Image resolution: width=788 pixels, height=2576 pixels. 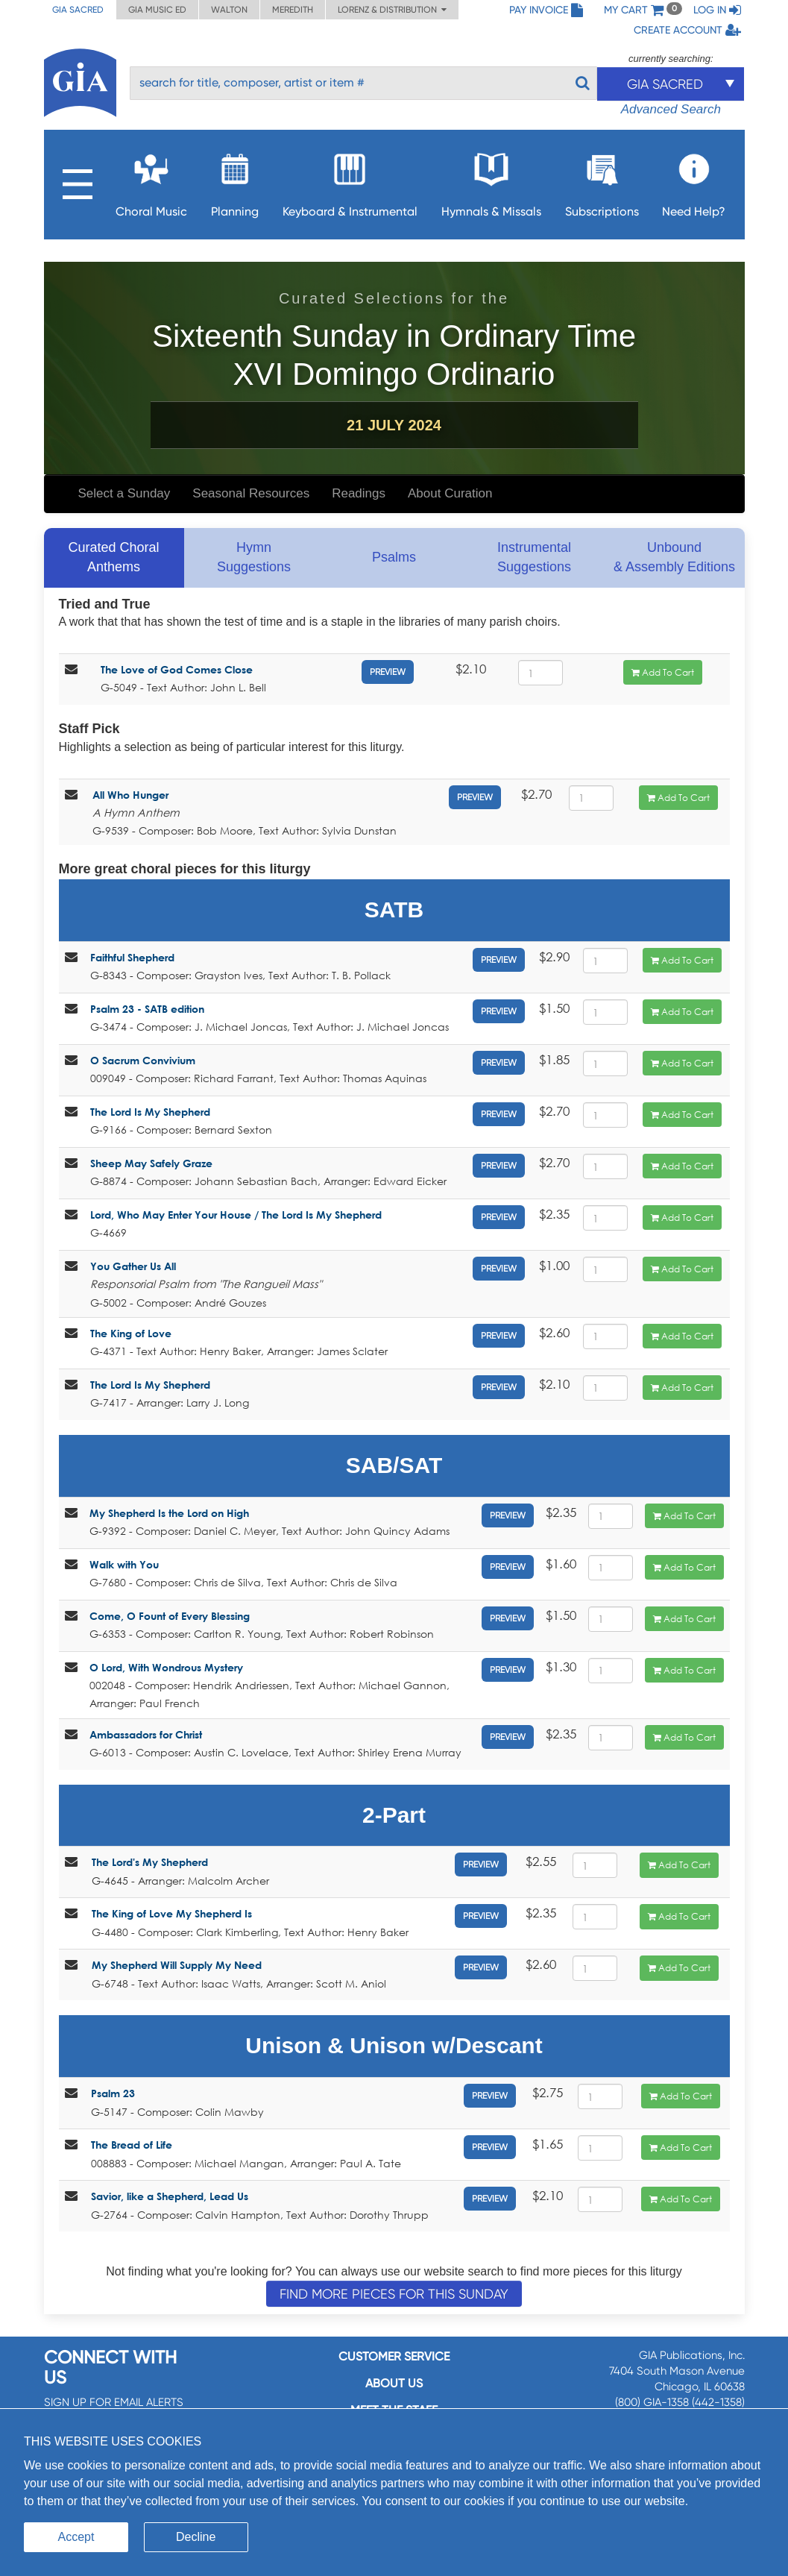 What do you see at coordinates (157, 9) in the screenshot?
I see `GIA Music ED` at bounding box center [157, 9].